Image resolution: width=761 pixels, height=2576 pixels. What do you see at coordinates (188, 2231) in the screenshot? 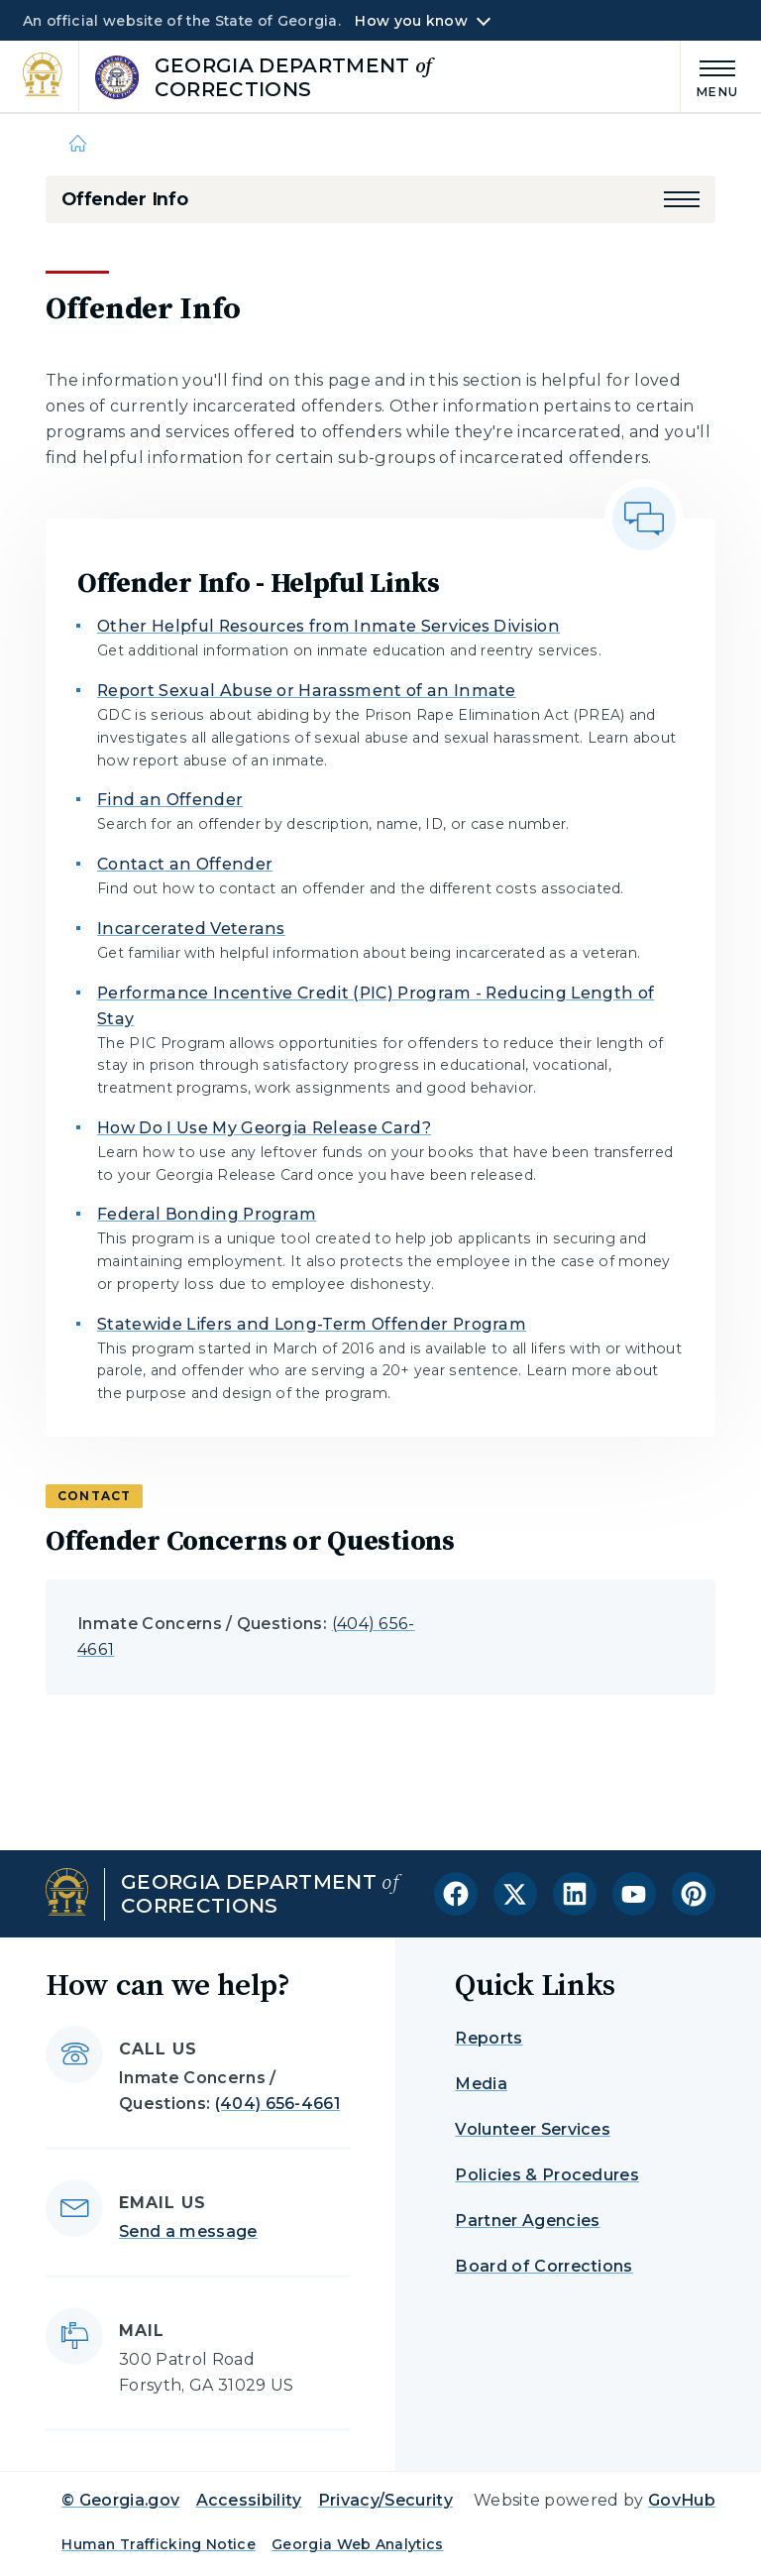
I see `Send a message` at bounding box center [188, 2231].